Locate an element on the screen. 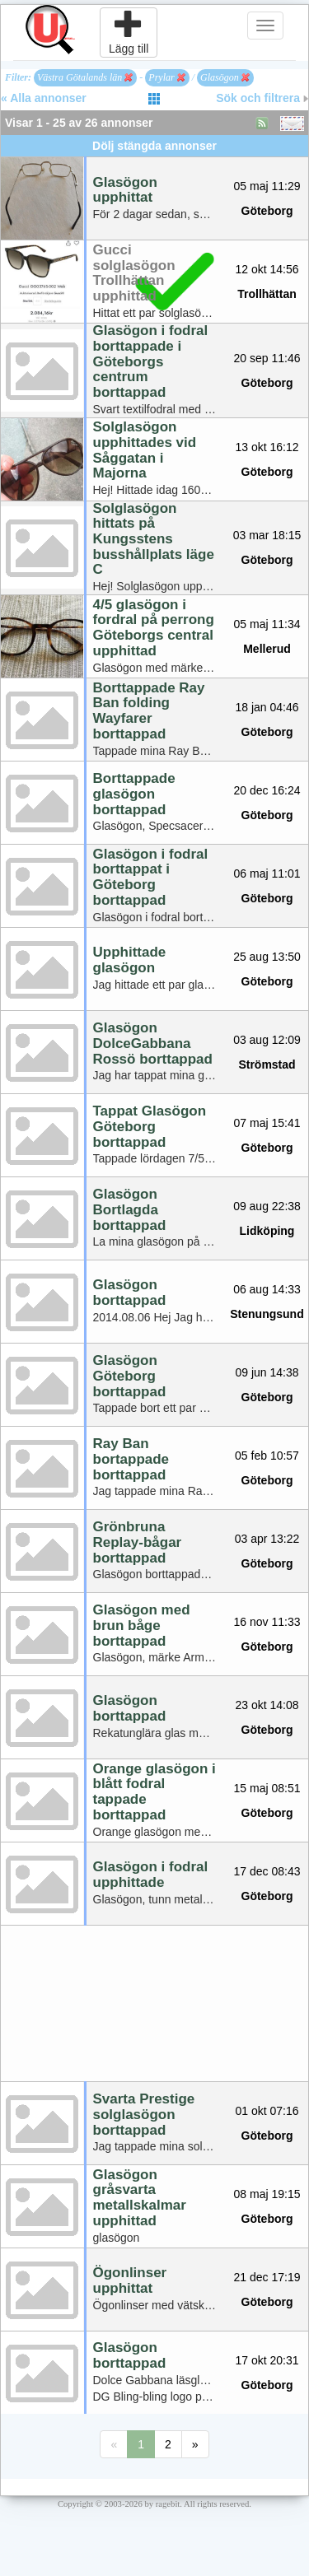 Image resolution: width=309 pixels, height=2576 pixels. 08 maj 19:15 is located at coordinates (267, 2194).